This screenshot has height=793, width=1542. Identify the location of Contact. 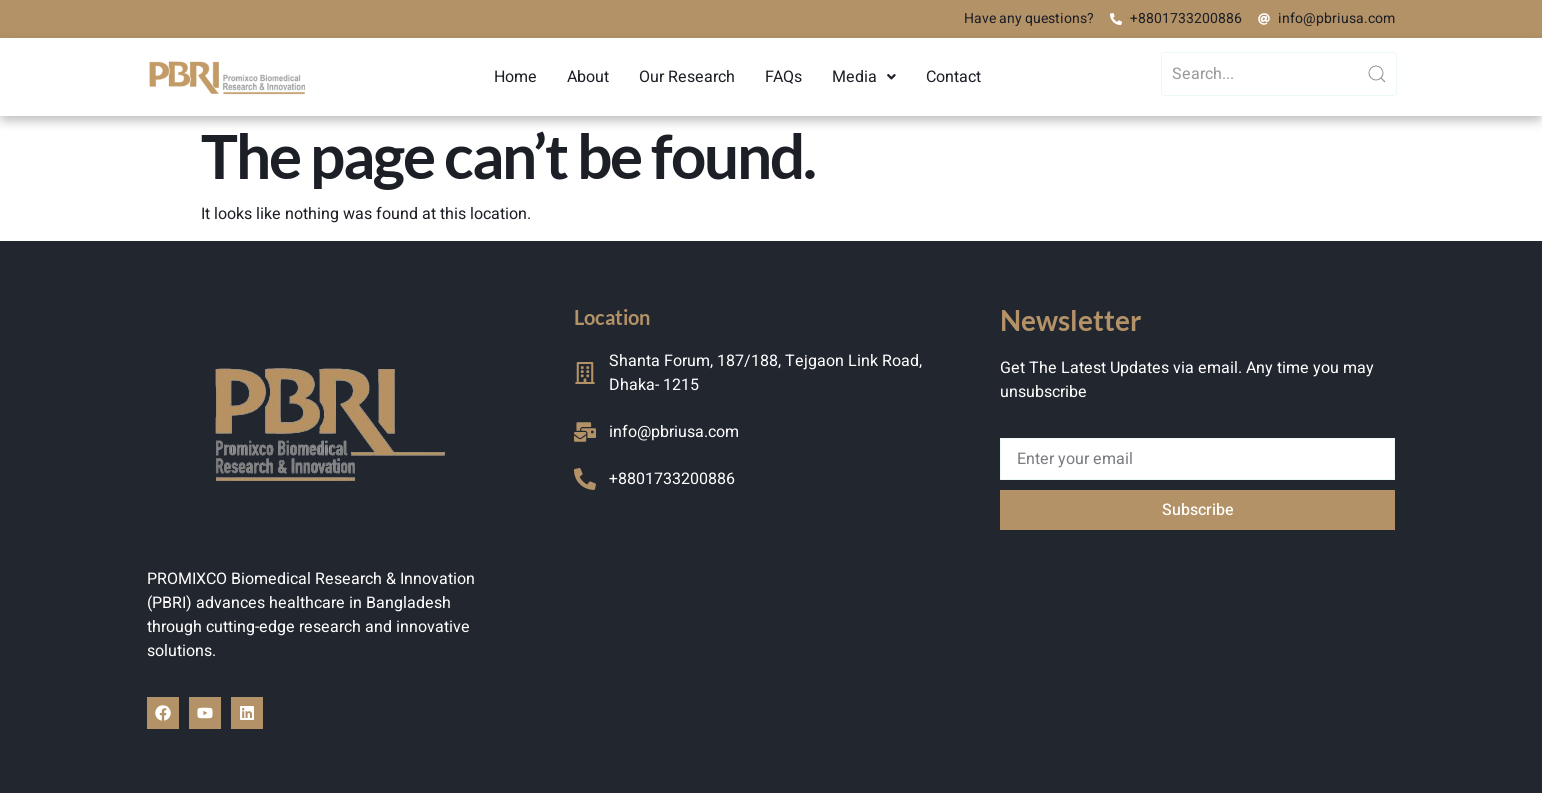
(953, 77).